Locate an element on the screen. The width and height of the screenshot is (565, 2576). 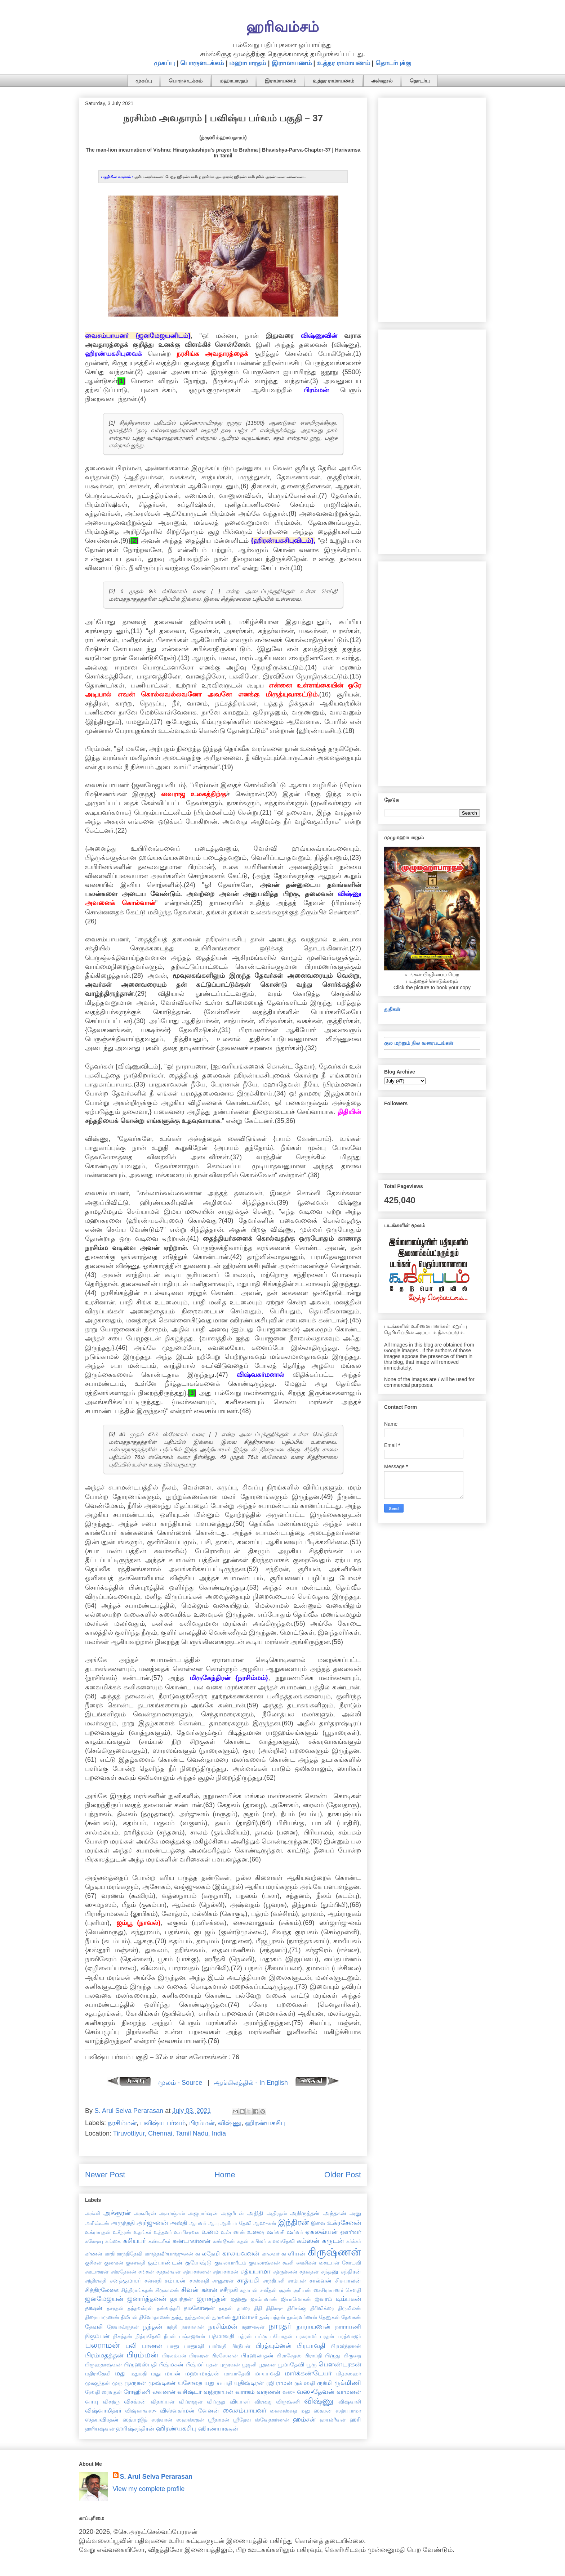
வருணன் is located at coordinates (268, 2391).